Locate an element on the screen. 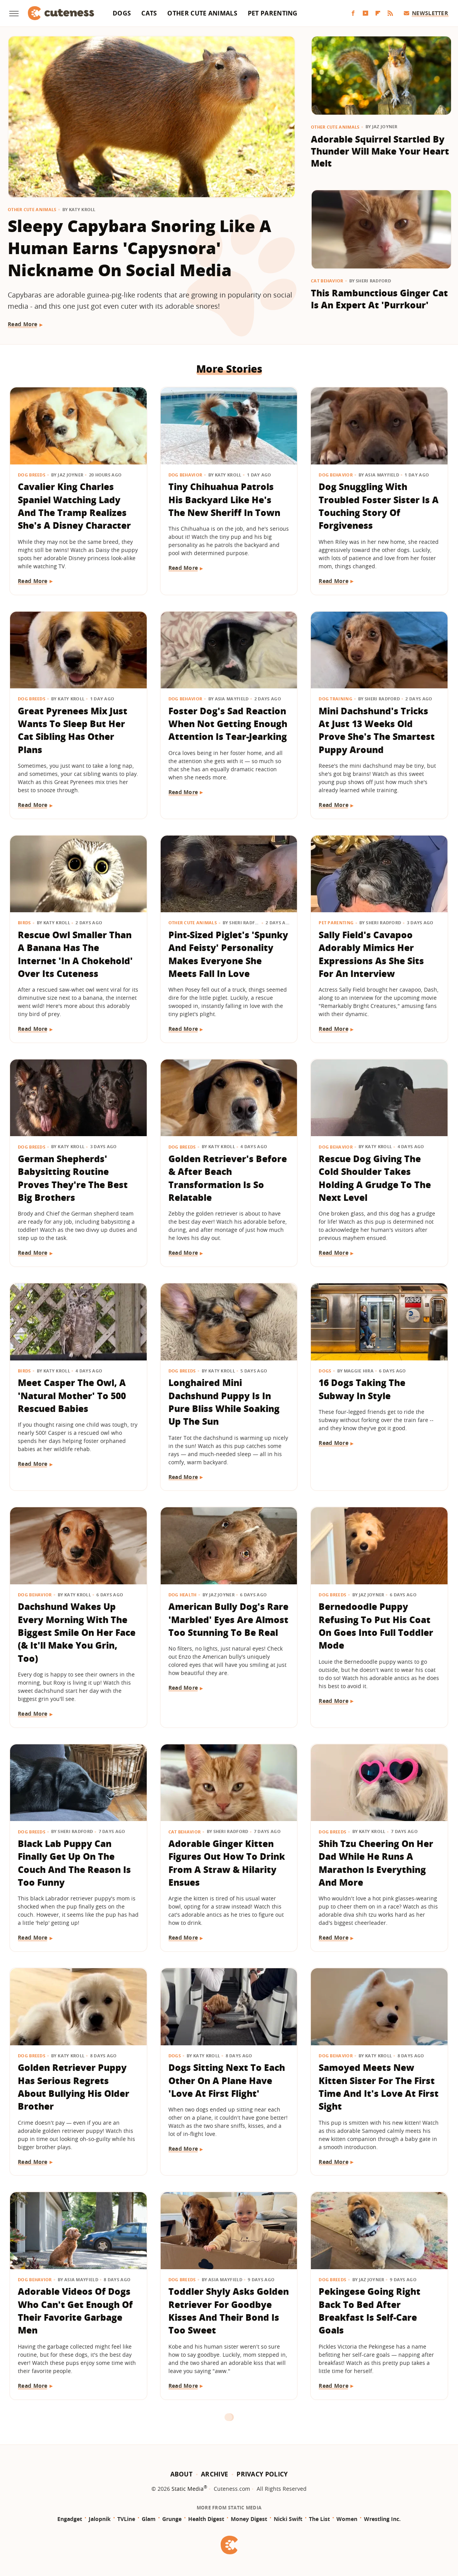 This screenshot has height=2576, width=458. Rescue Dog Giving The Cold Shoulder Takes Holding A Grudge To The Next Level is located at coordinates (375, 1178).